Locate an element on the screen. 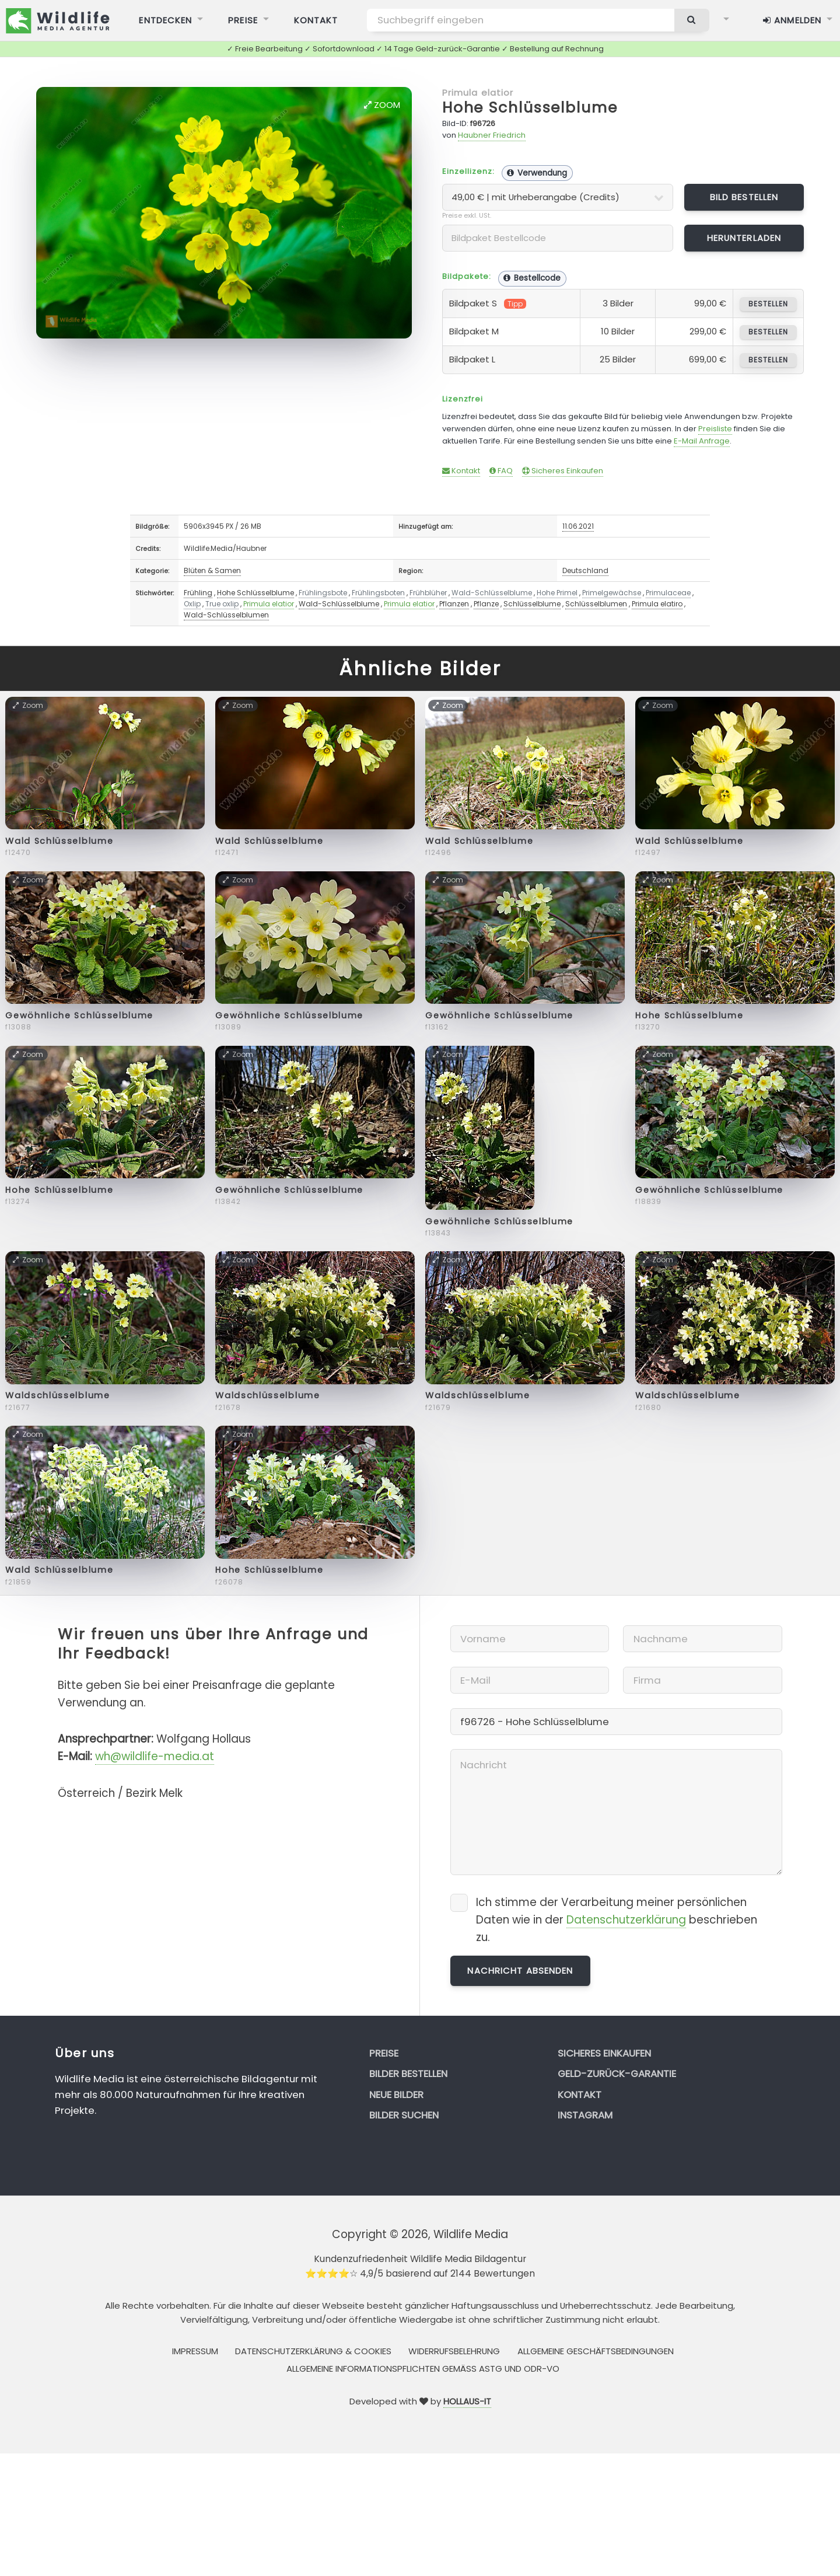 This screenshot has width=840, height=2576. Bilder suchen is located at coordinates (404, 2115).